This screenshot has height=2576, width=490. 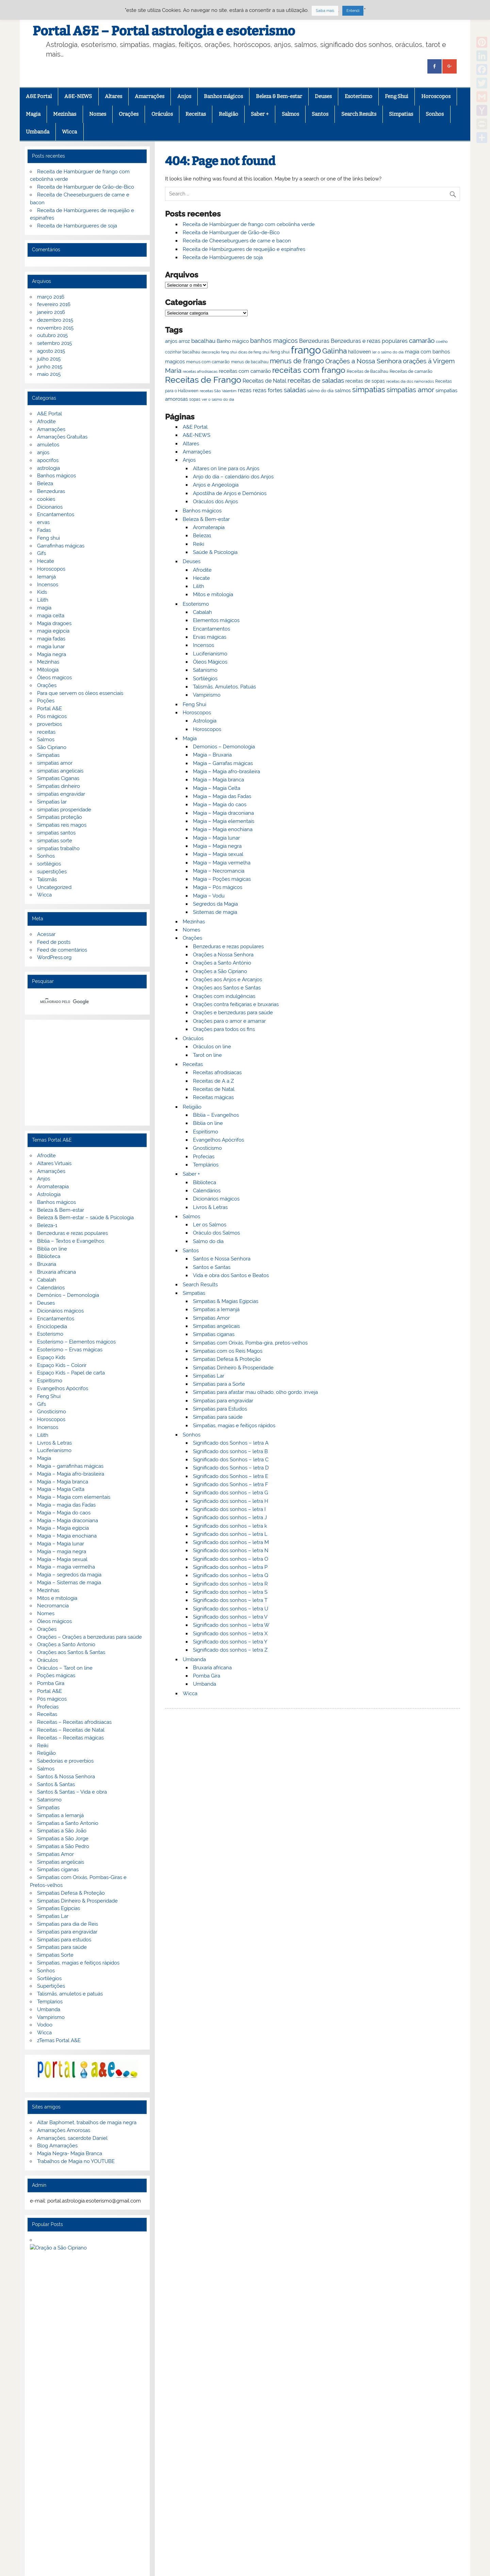 I want to click on Receita de Hambúrguer de frango com cebolinha verde, so click(x=249, y=224).